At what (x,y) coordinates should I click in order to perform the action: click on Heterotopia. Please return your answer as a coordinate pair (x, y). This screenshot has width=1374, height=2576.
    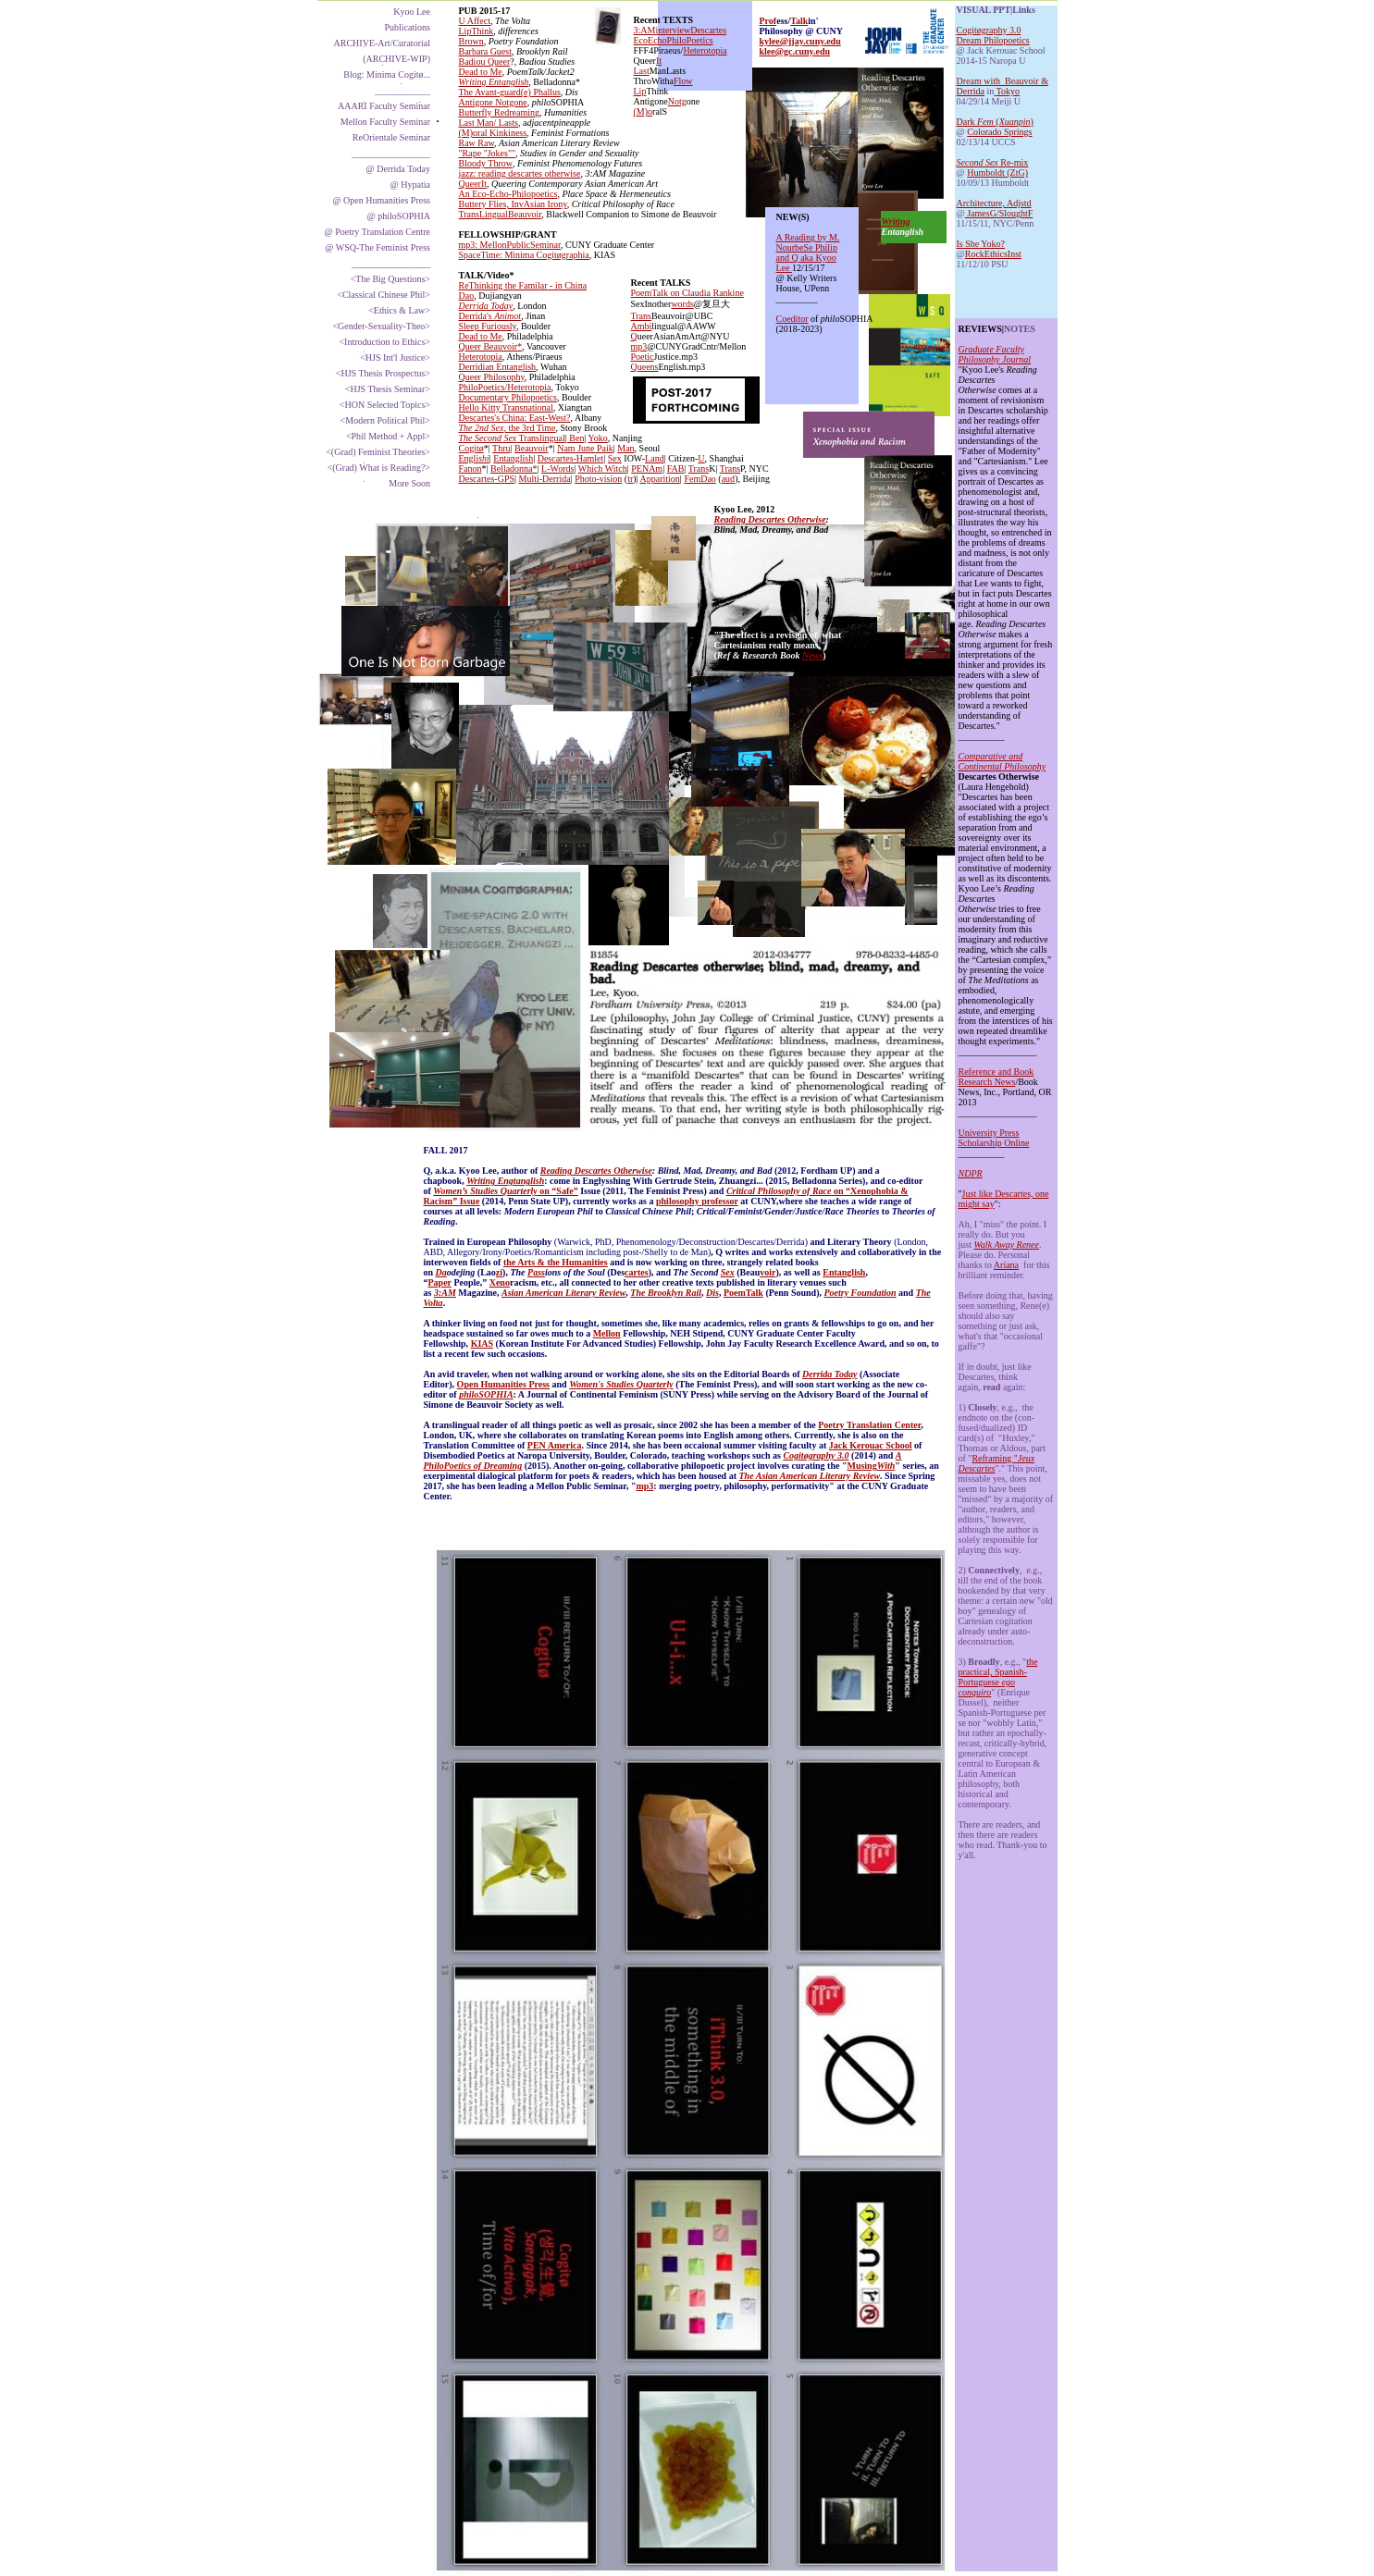
    Looking at the image, I should click on (480, 356).